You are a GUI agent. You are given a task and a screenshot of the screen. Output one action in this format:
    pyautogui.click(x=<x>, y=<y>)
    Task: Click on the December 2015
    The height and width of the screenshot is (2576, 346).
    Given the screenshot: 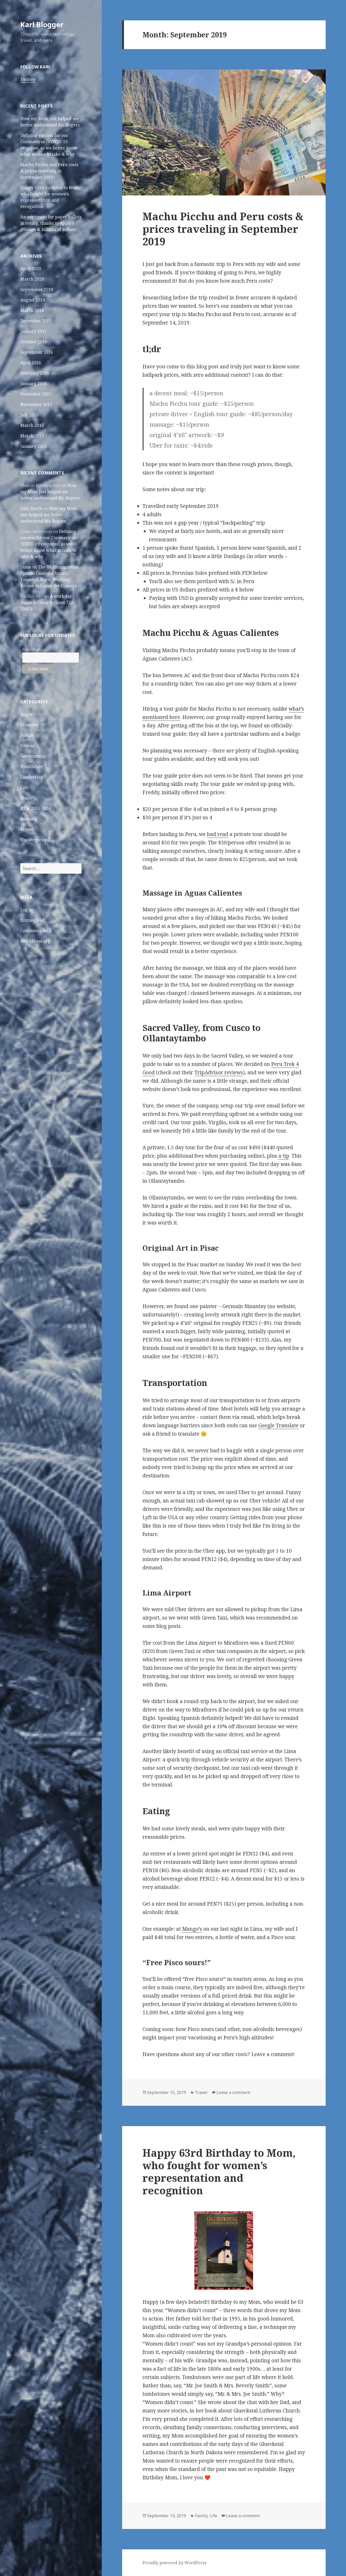 What is the action you would take?
    pyautogui.click(x=35, y=394)
    